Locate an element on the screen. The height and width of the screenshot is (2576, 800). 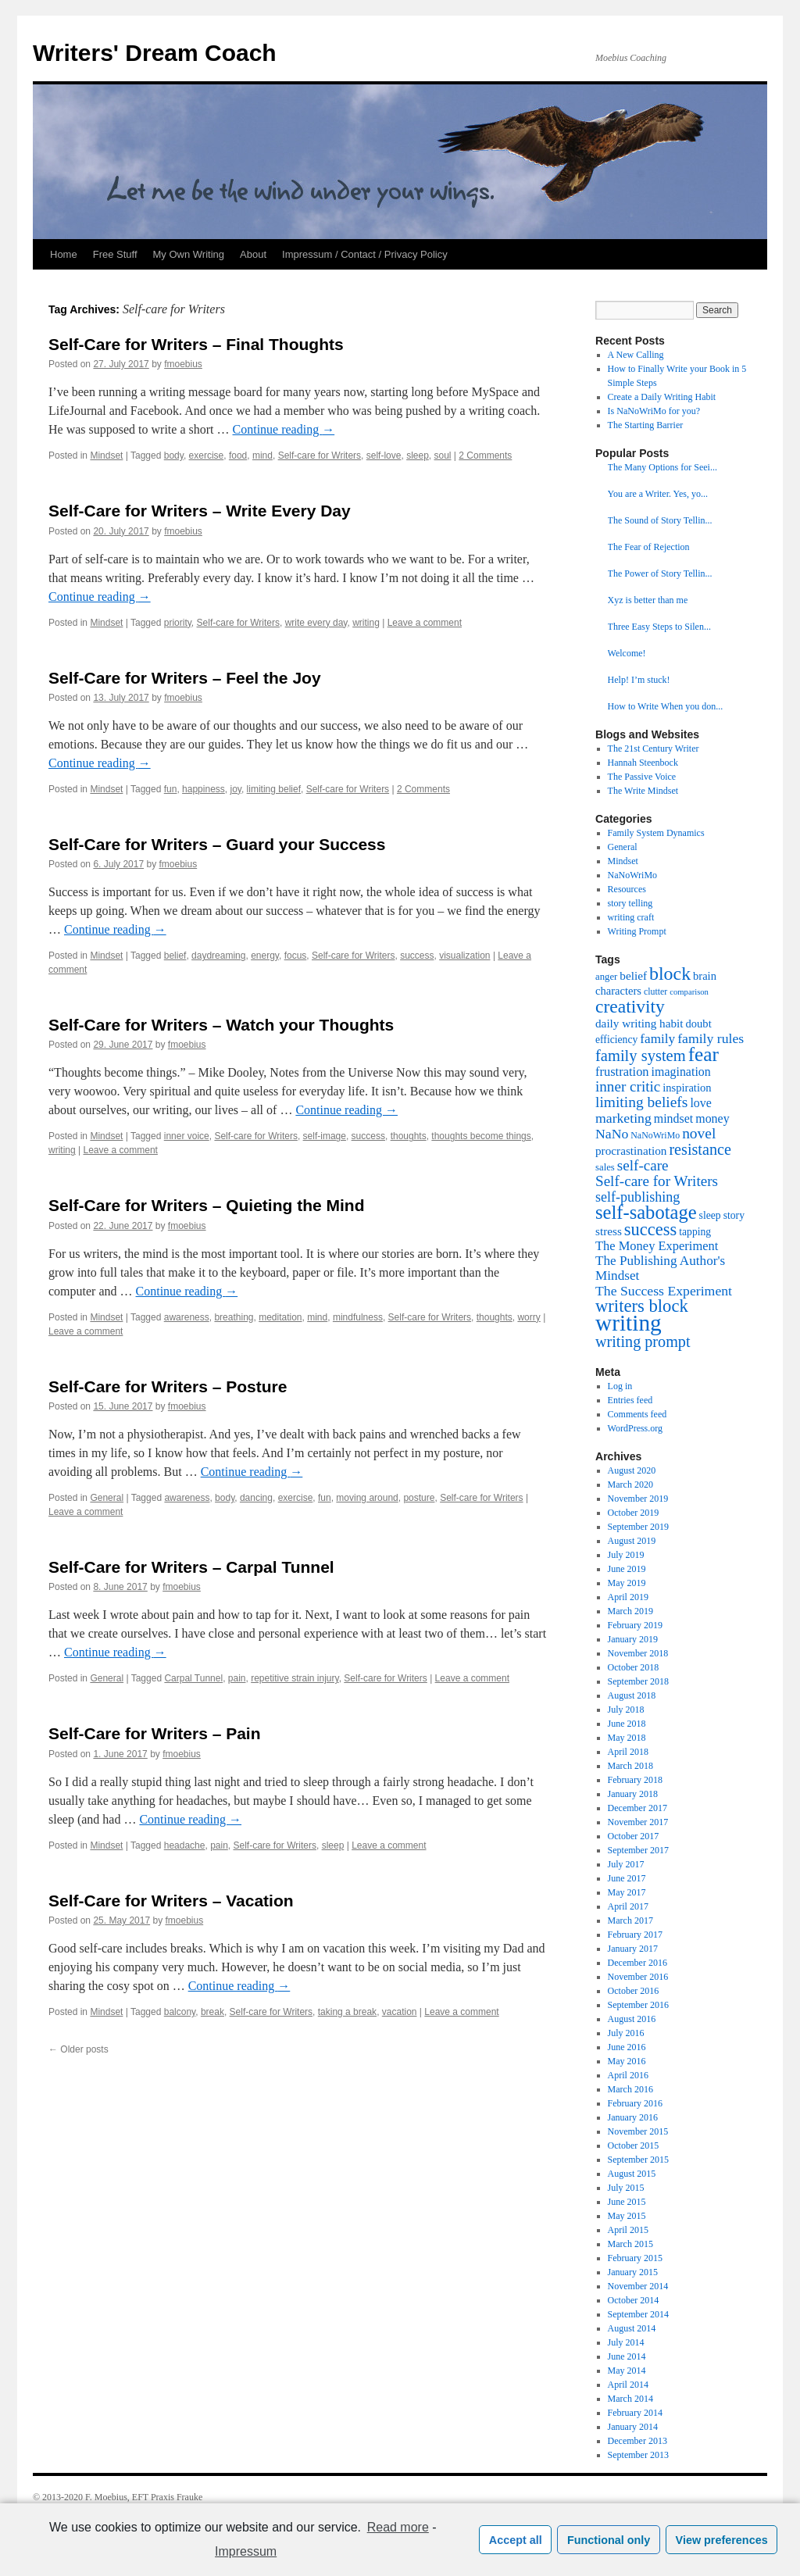
money [money (11 items)] is located at coordinates (712, 1118).